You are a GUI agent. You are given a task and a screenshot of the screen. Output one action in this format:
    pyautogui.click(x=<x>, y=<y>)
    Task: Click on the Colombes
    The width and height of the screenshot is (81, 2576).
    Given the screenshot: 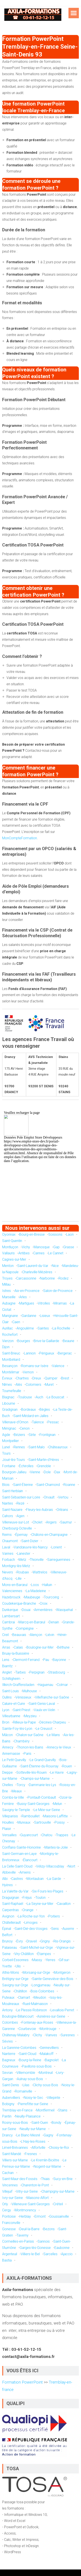 What is the action you would take?
    pyautogui.click(x=10, y=2022)
    